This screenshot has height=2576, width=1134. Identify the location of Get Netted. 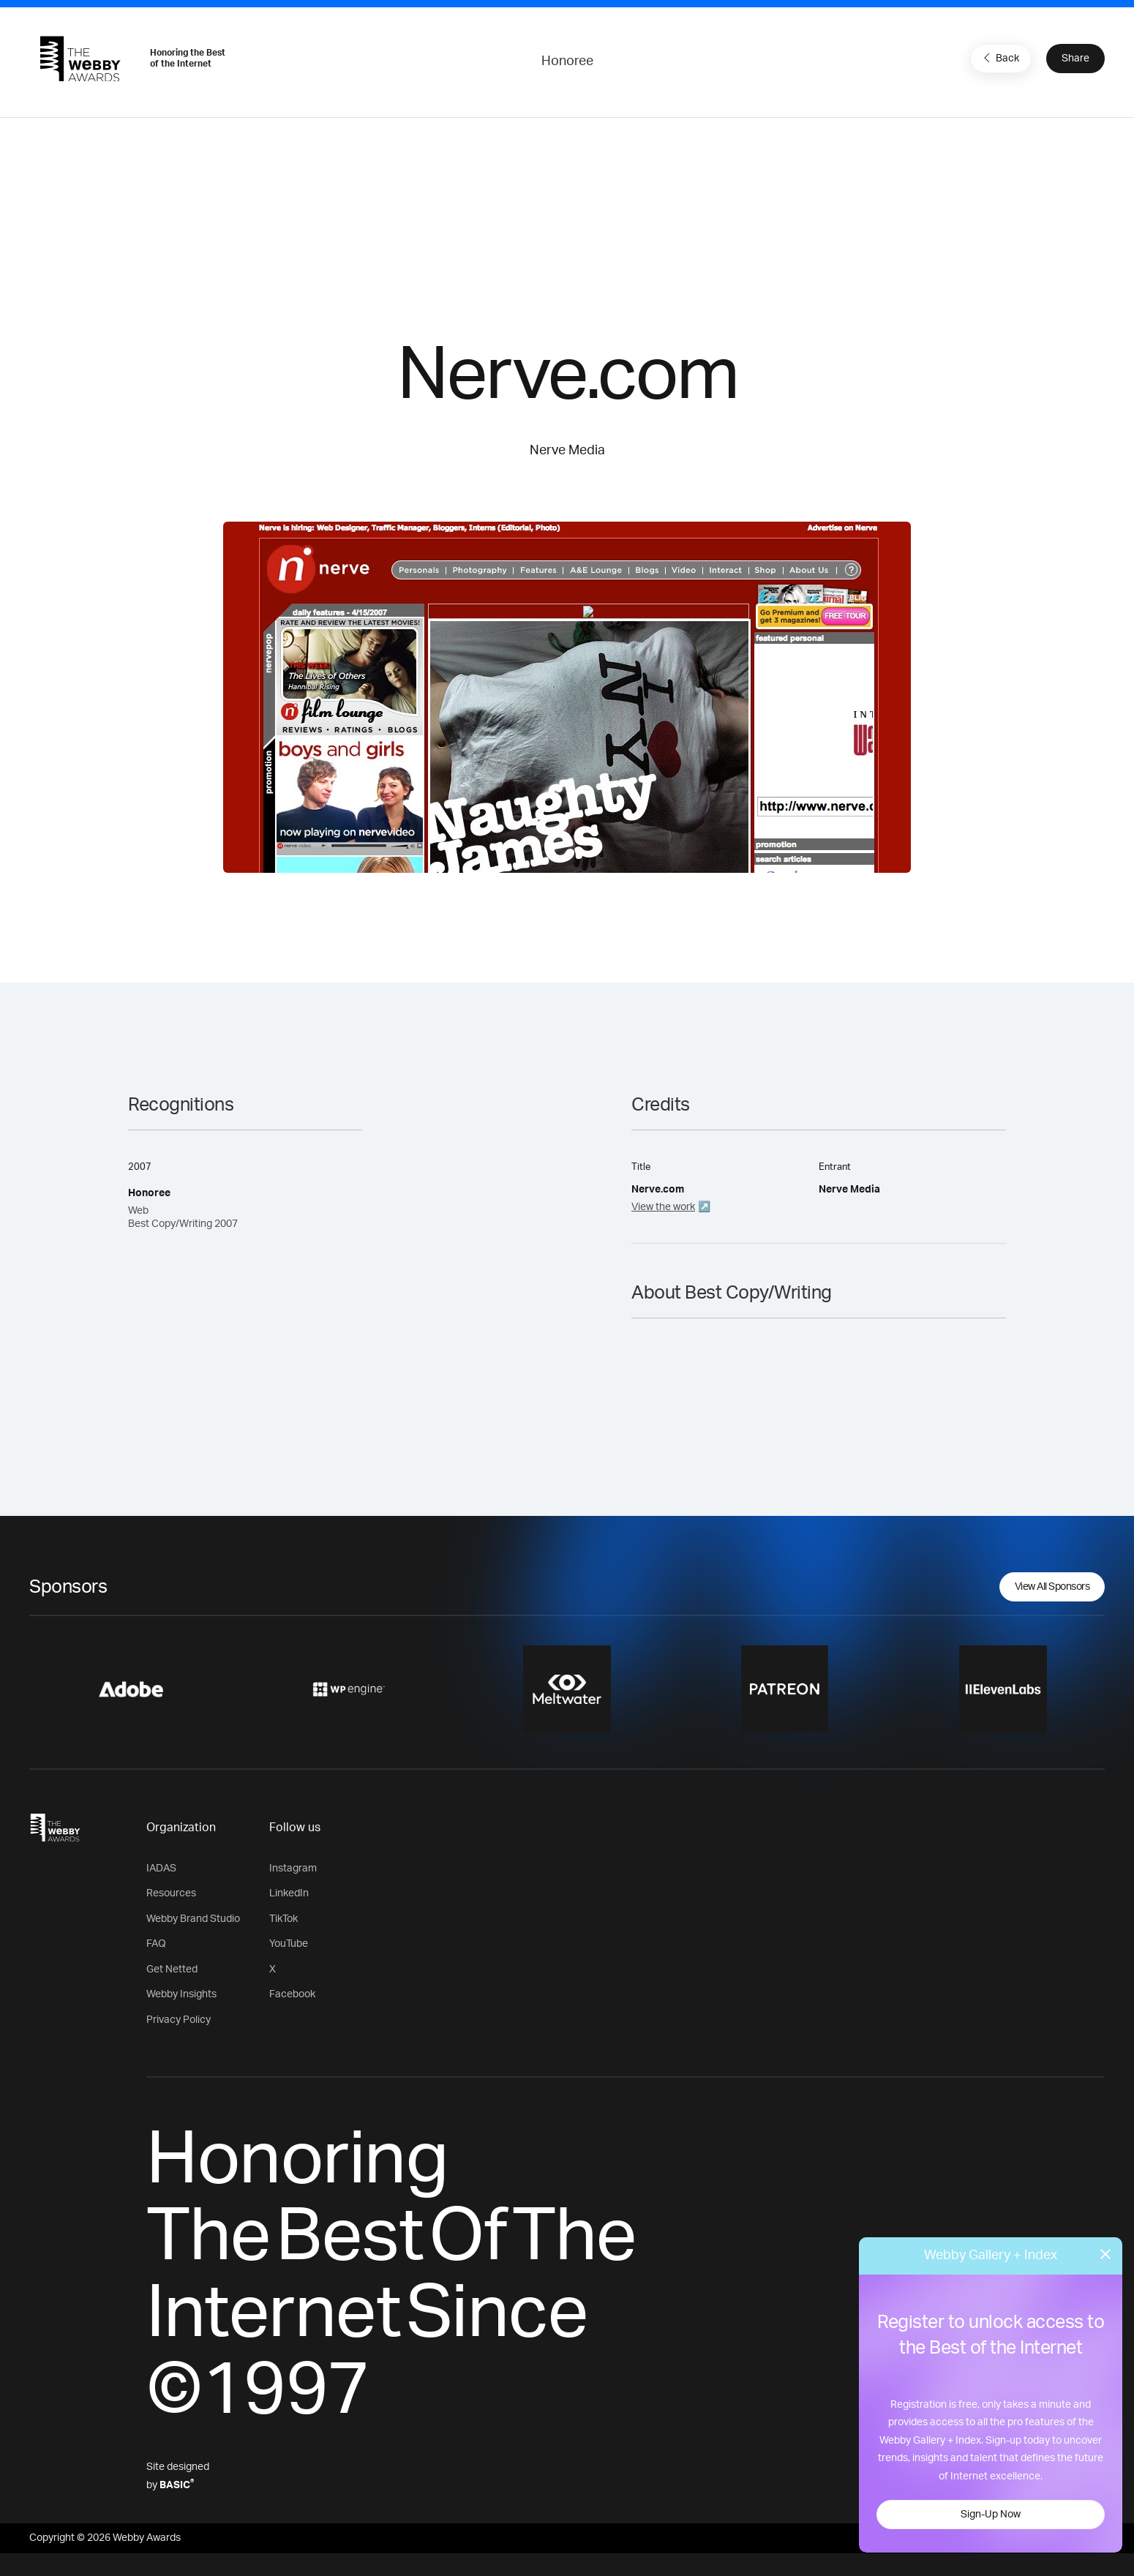
(172, 1969).